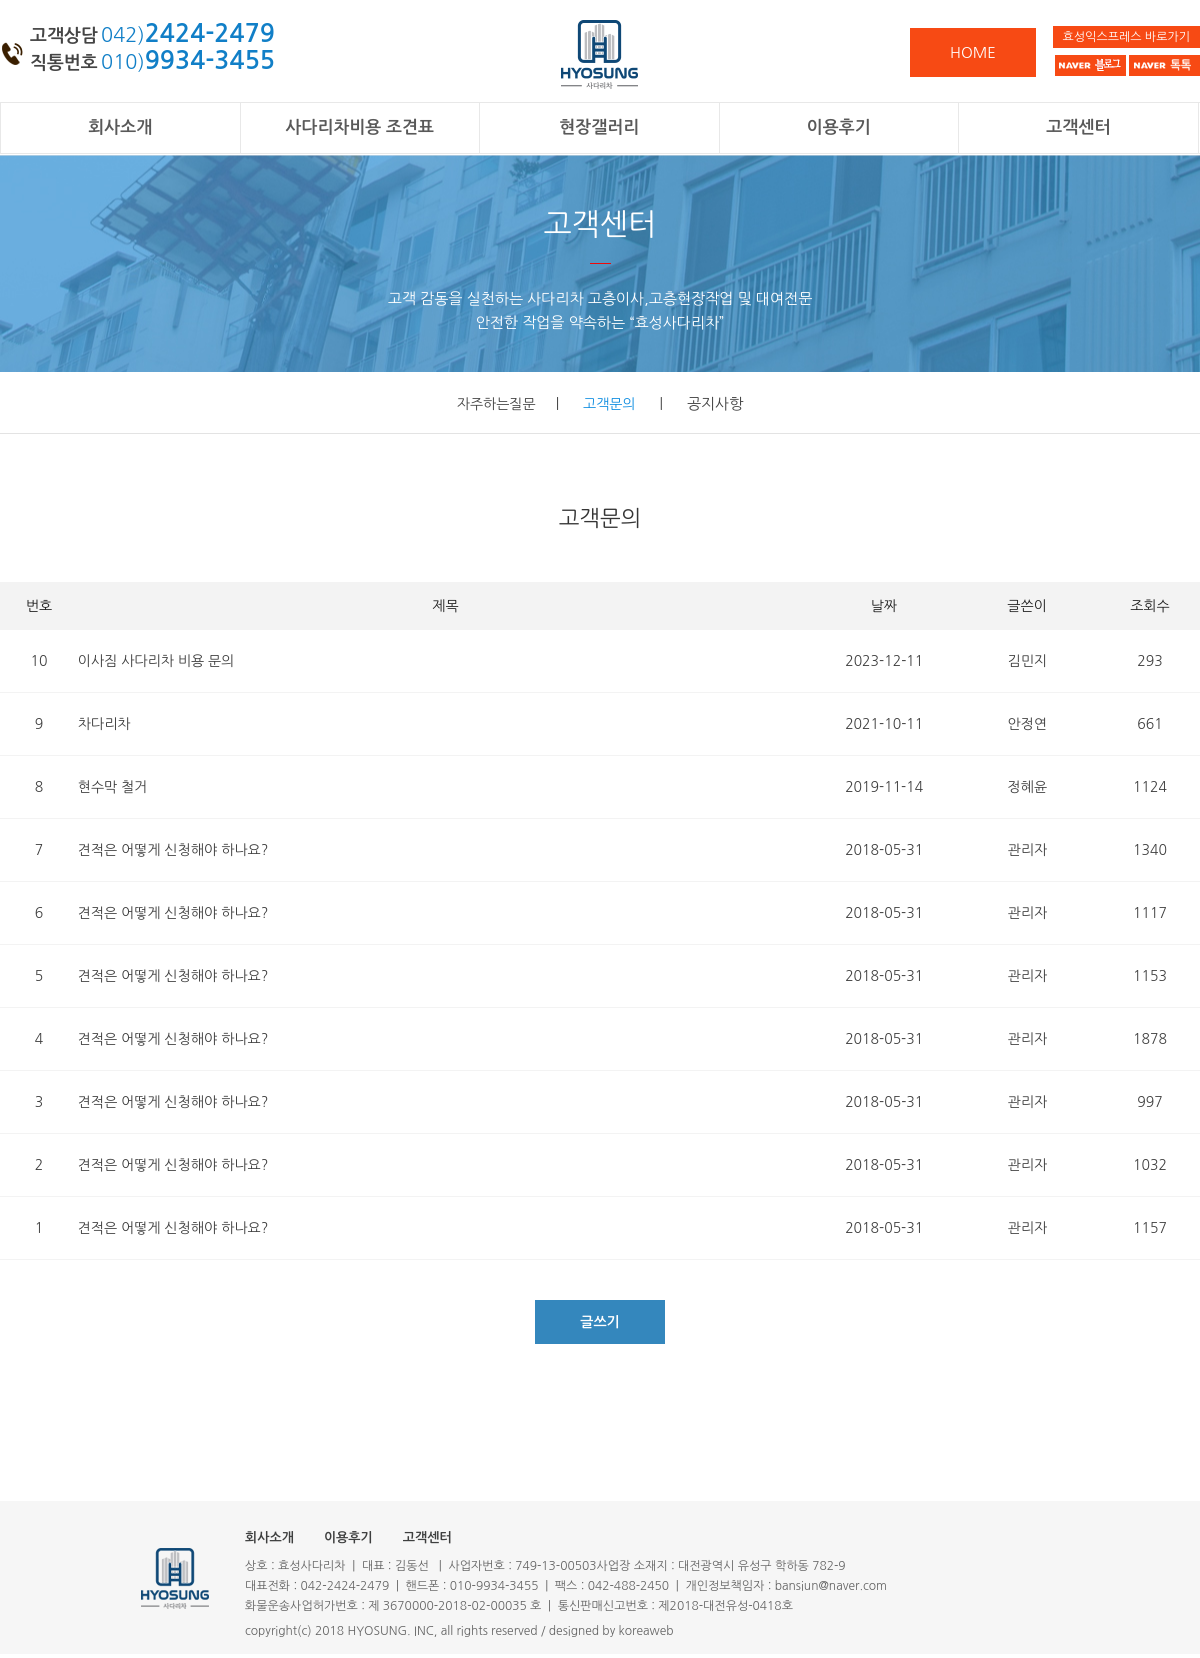  I want to click on designed by koreaweb, so click(611, 1631).